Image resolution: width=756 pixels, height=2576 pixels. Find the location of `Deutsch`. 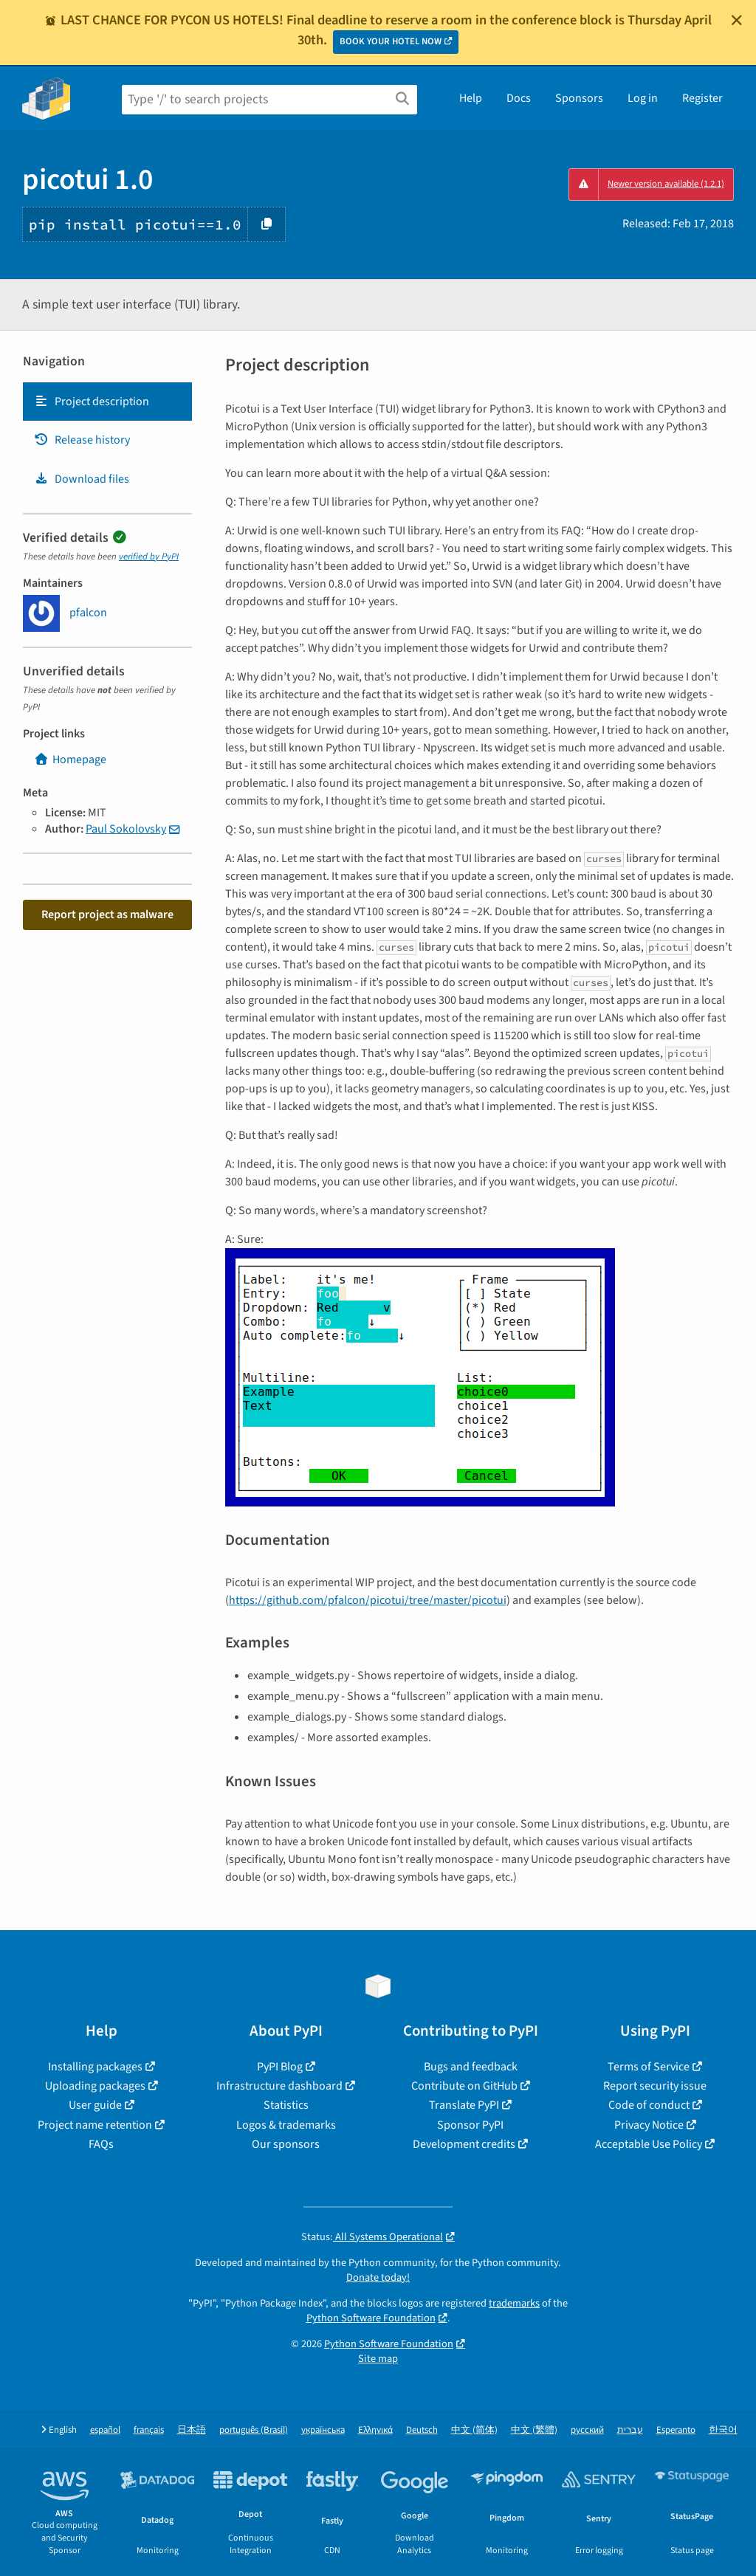

Deutsch is located at coordinates (422, 2430).